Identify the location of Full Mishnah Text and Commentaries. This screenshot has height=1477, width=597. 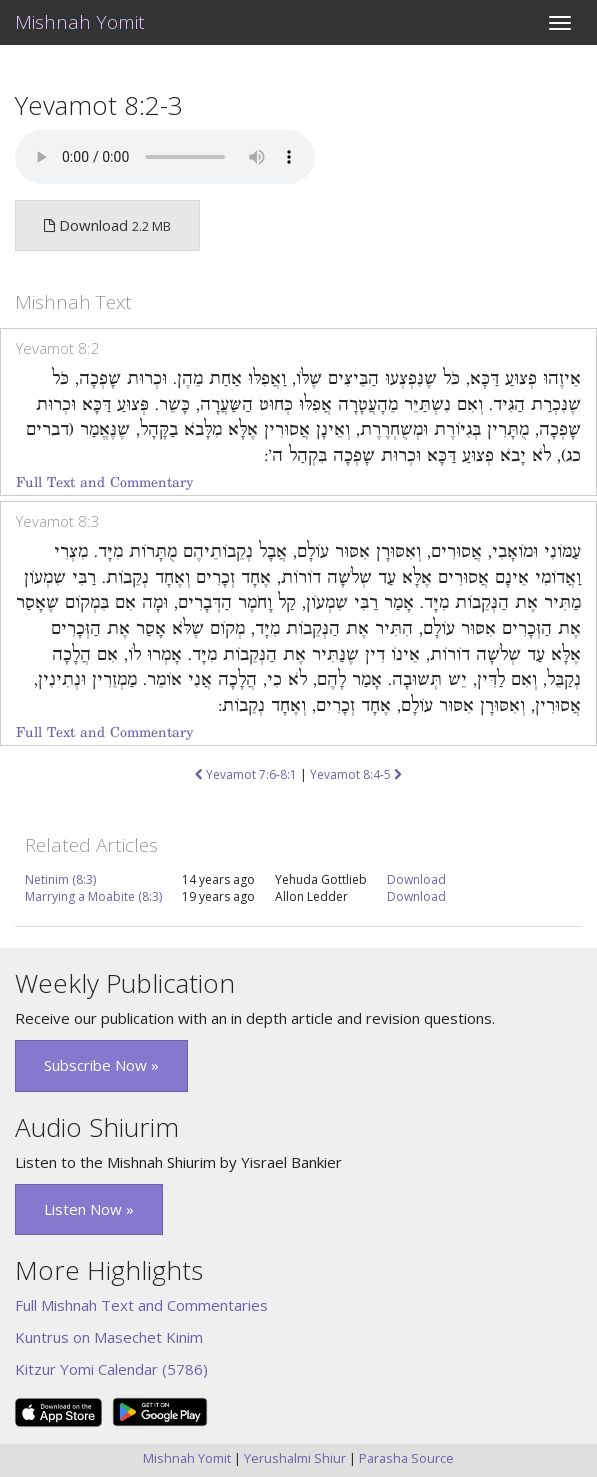
(141, 1305).